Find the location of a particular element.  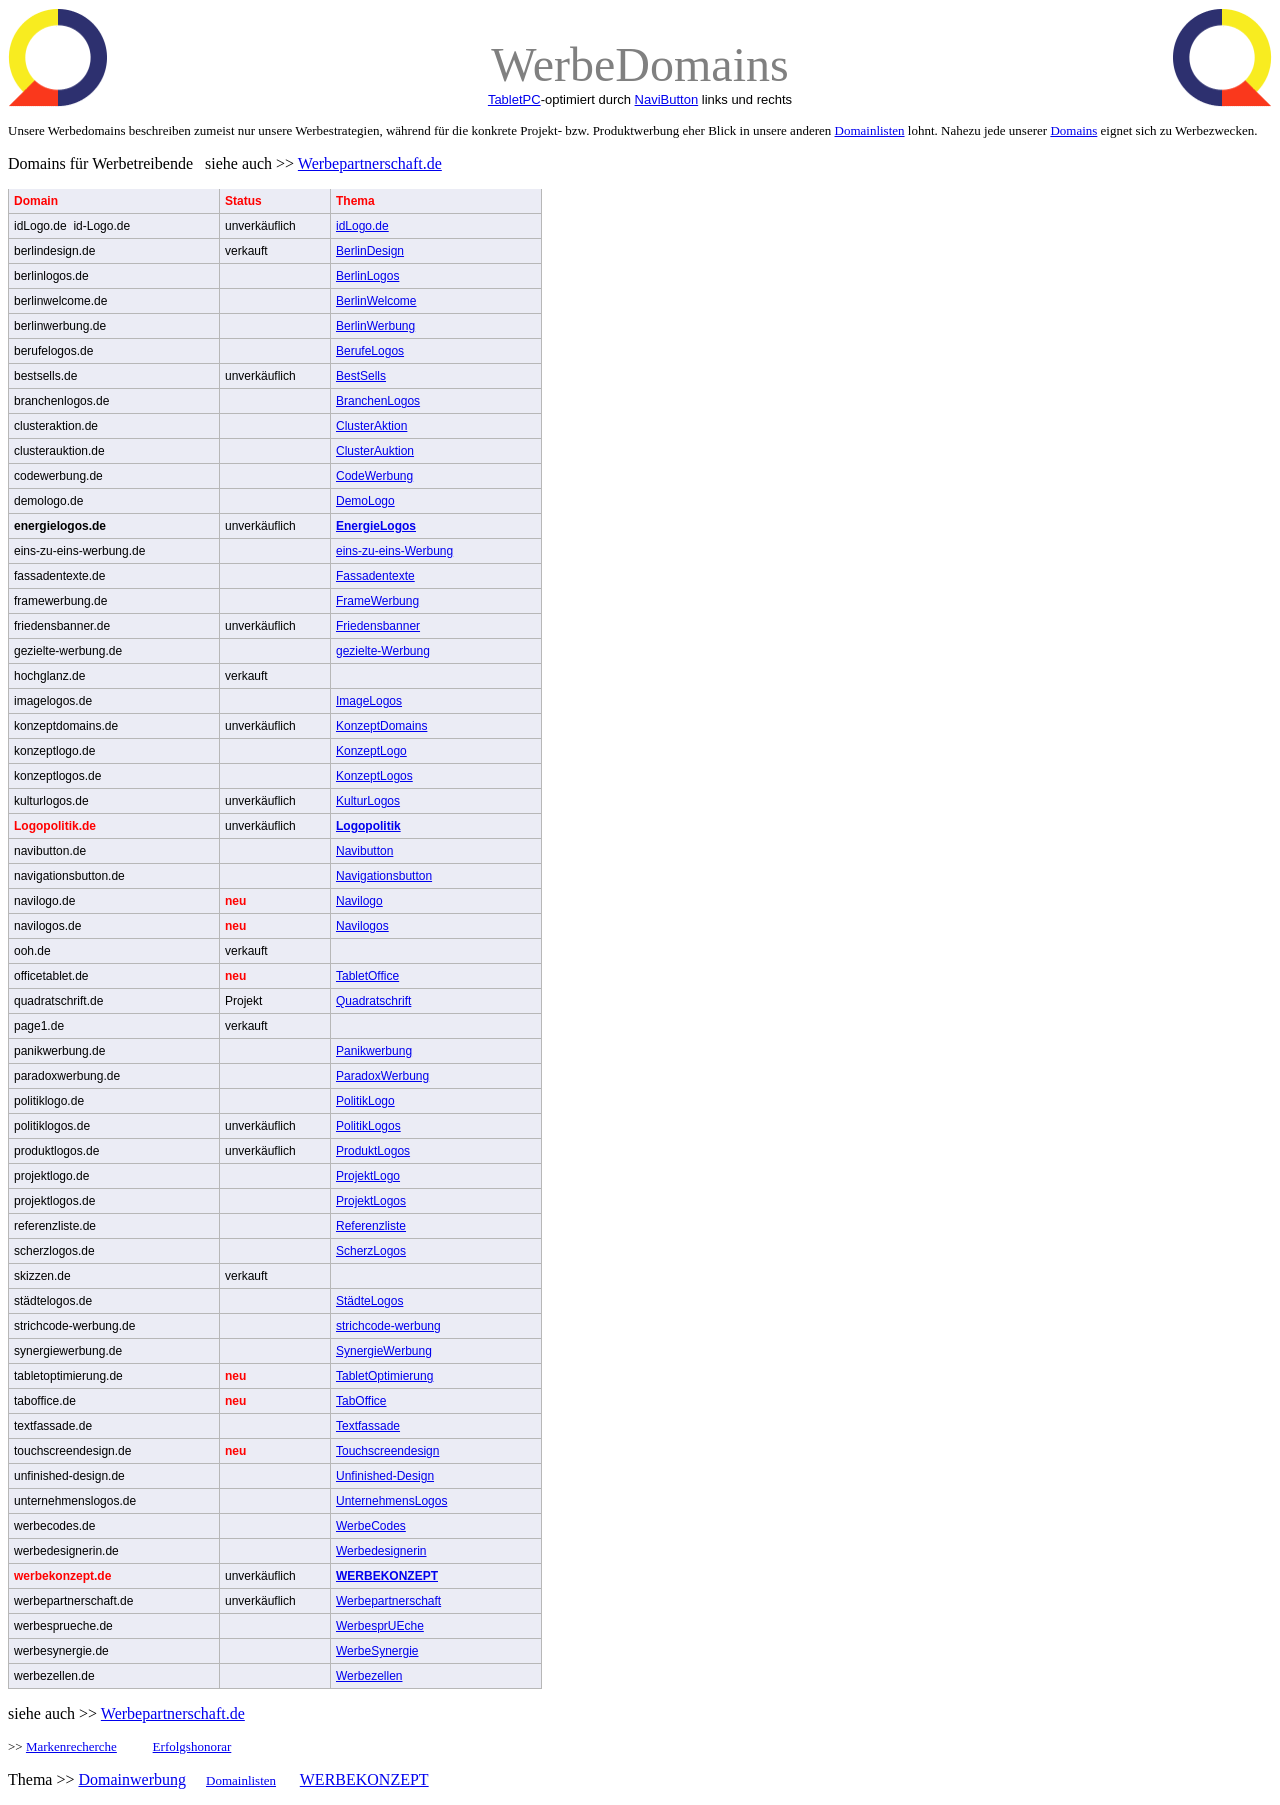

Touchscreendesign is located at coordinates (387, 1451).